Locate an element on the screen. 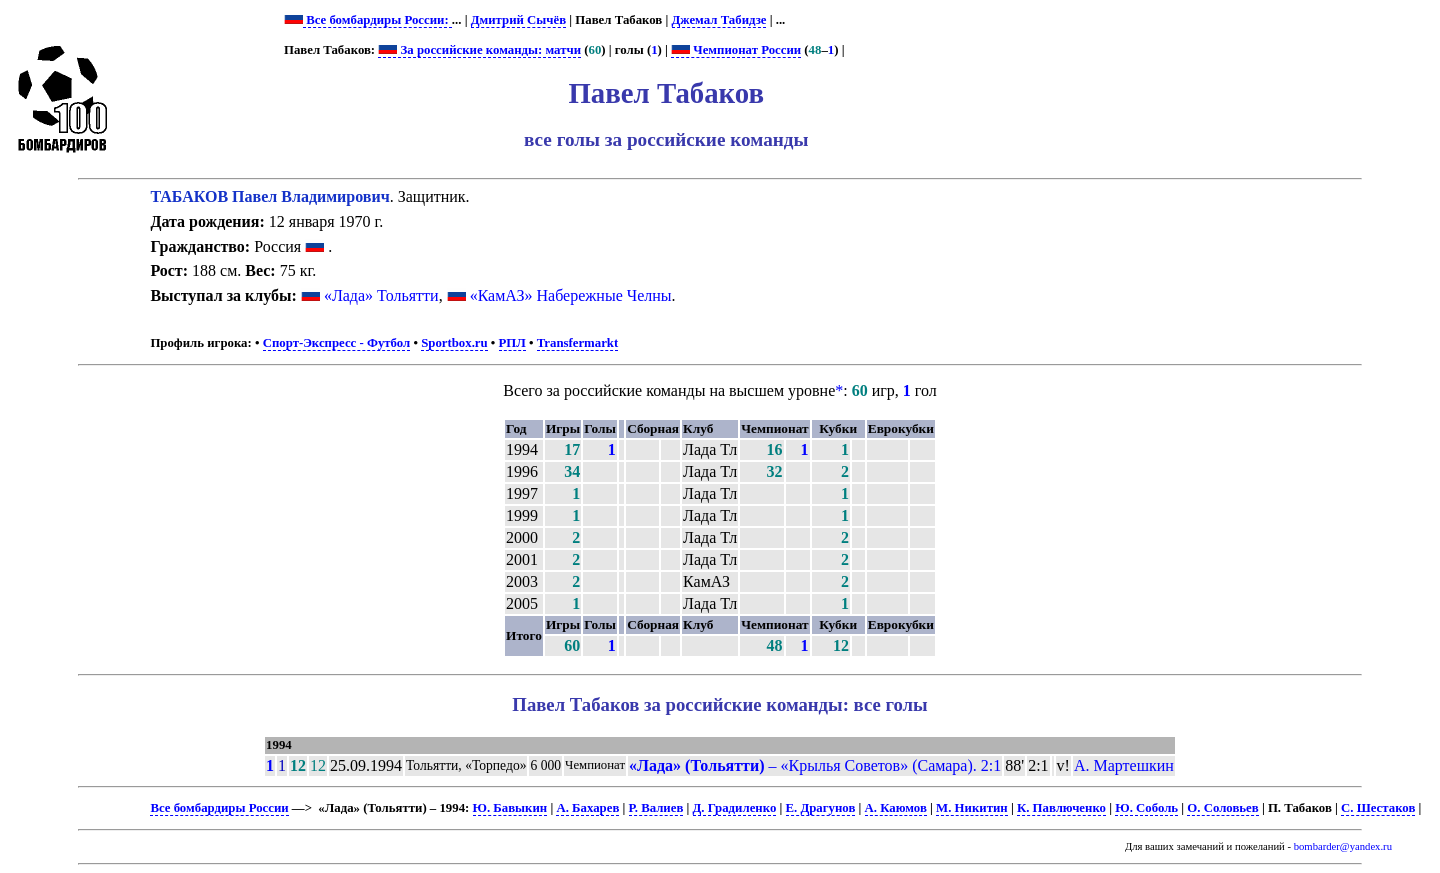 The height and width of the screenshot is (873, 1440). Спорт-Экспресс - Футбол is located at coordinates (337, 343).